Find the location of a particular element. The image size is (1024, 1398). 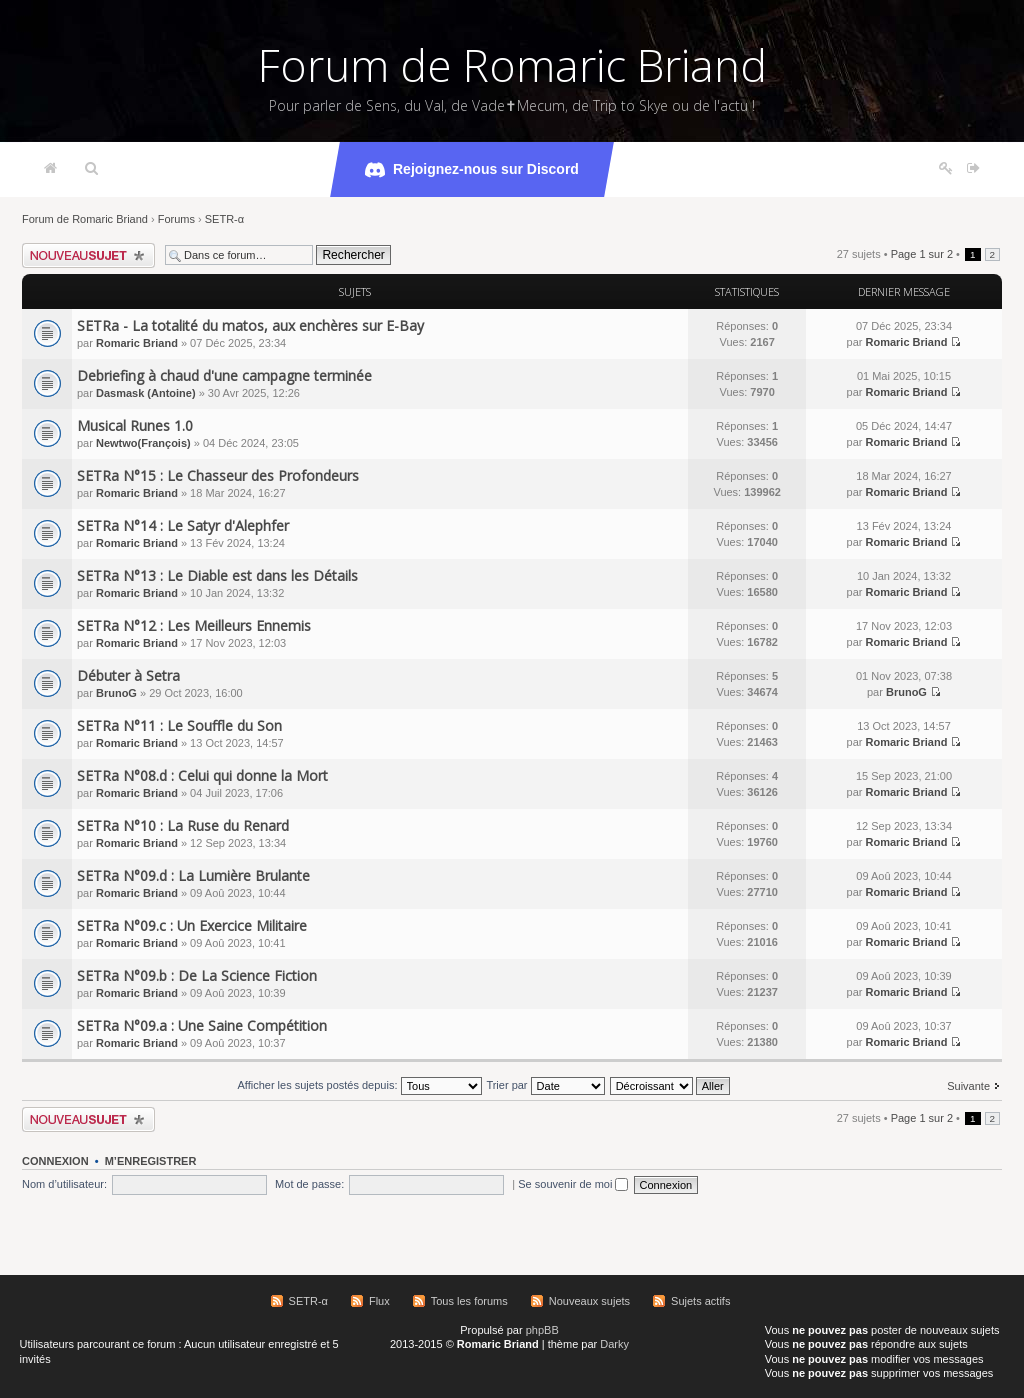

Rejoignez-nous sur Discord is located at coordinates (472, 170).